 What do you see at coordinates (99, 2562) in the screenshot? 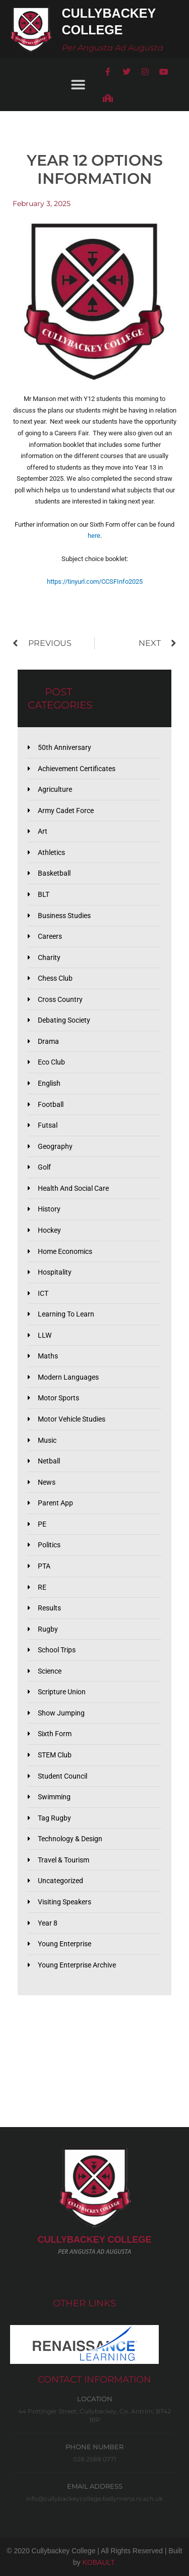
I see `KOBAULT.` at bounding box center [99, 2562].